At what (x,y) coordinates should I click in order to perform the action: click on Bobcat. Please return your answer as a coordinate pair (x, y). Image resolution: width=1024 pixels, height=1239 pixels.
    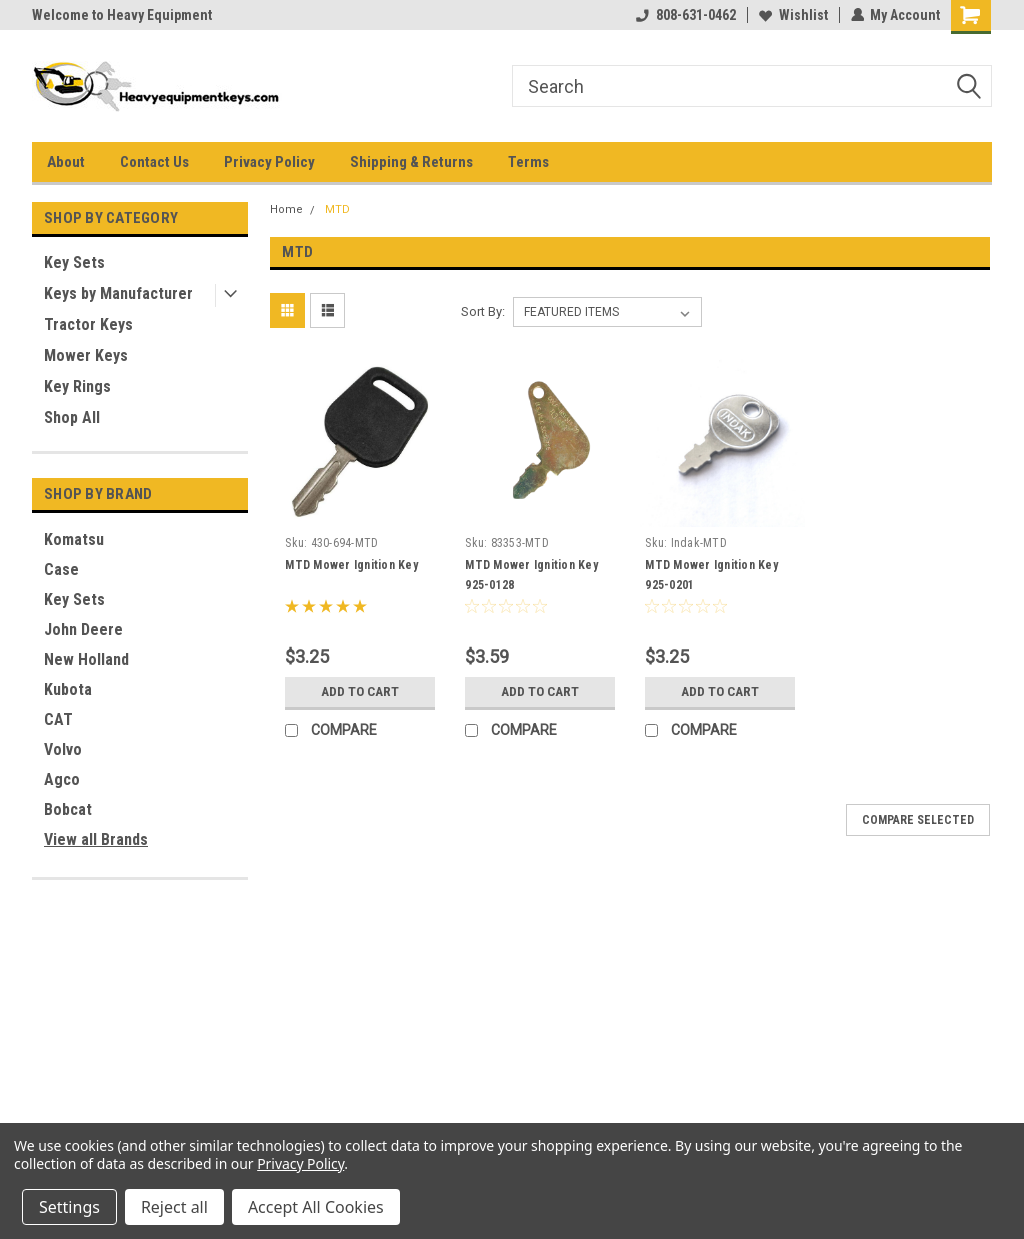
    Looking at the image, I should click on (68, 809).